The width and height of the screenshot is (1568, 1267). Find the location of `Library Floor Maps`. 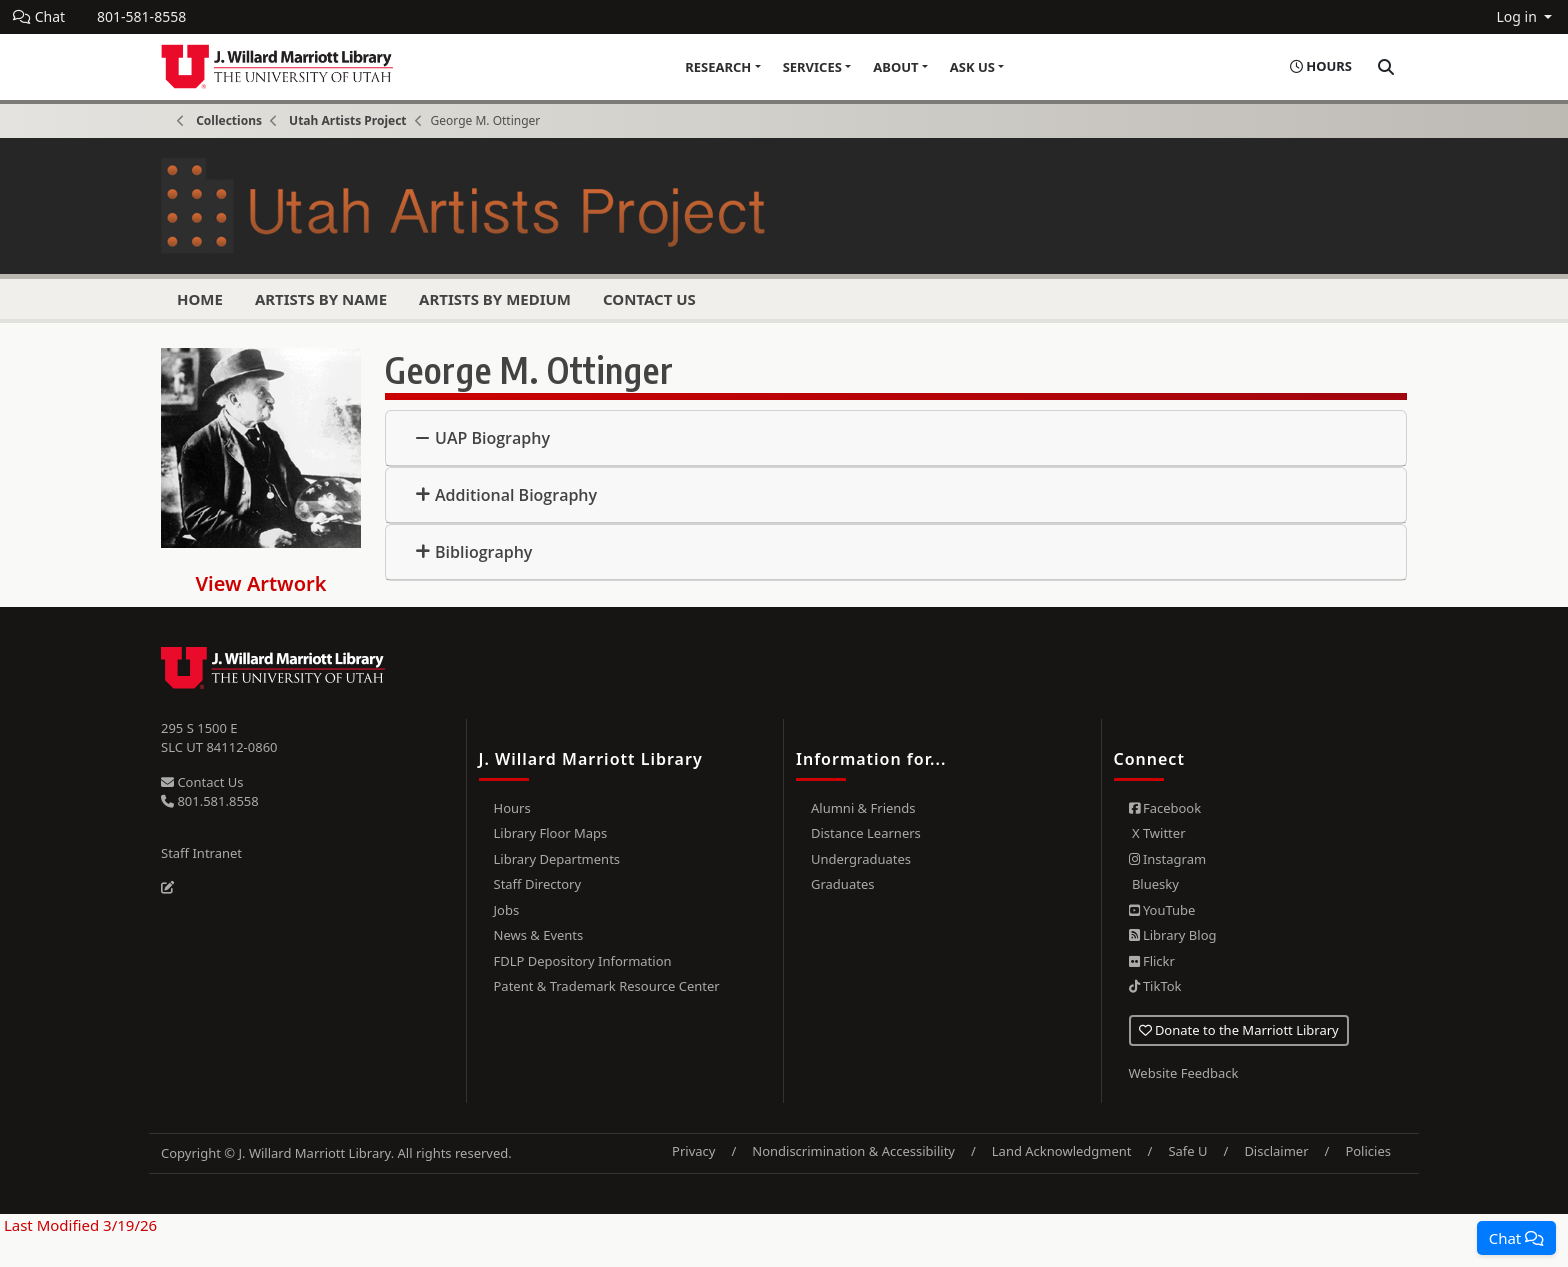

Library Floor Maps is located at coordinates (551, 833).